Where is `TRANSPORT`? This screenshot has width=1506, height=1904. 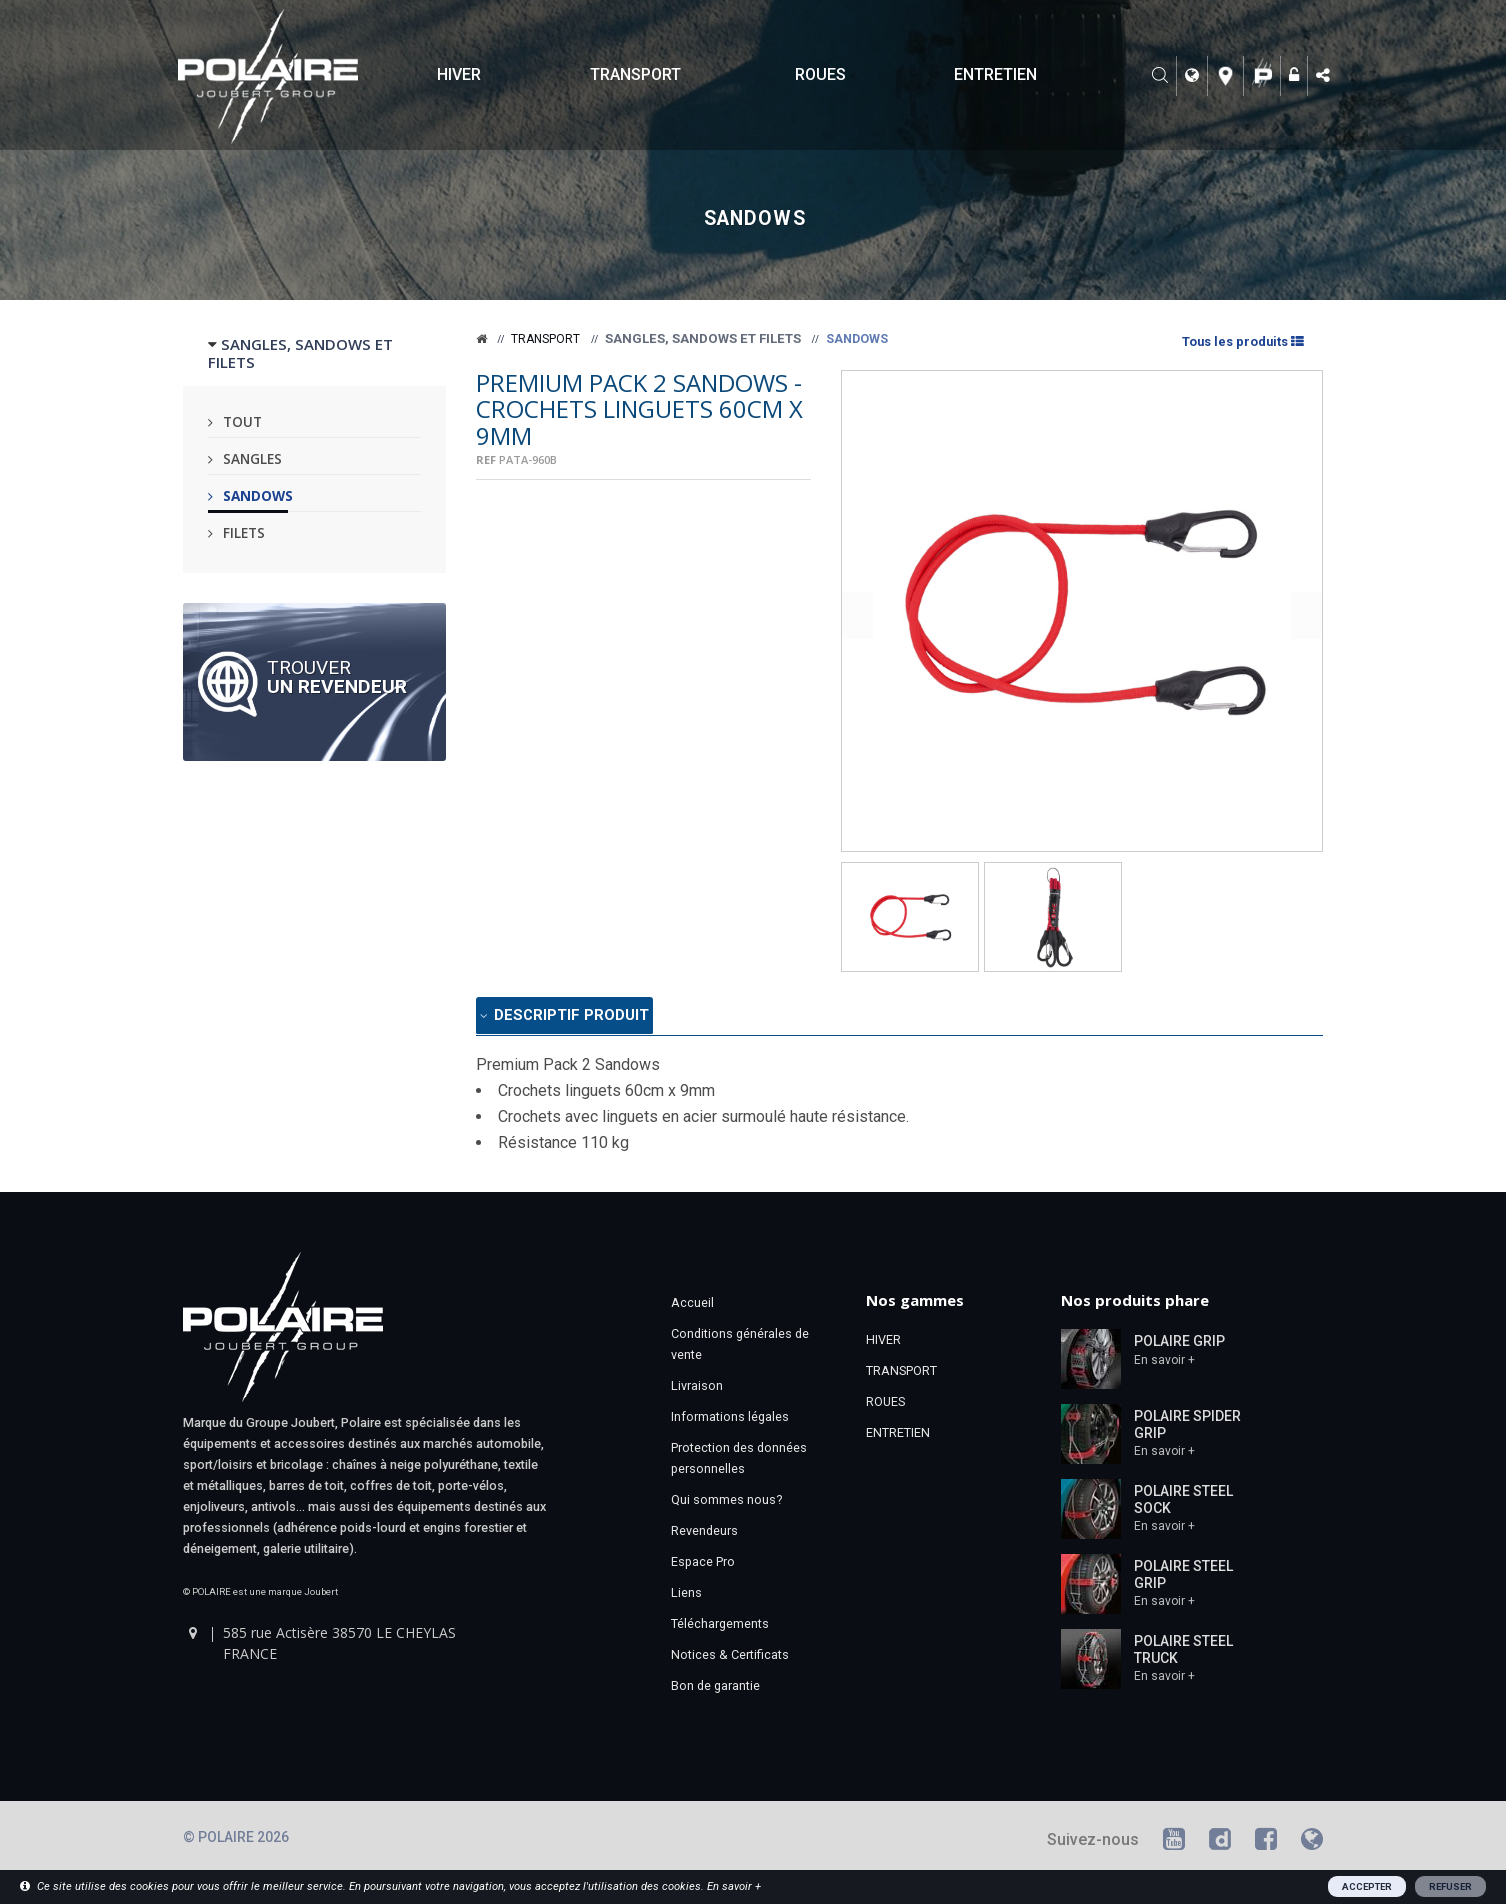 TRANSPORT is located at coordinates (635, 74).